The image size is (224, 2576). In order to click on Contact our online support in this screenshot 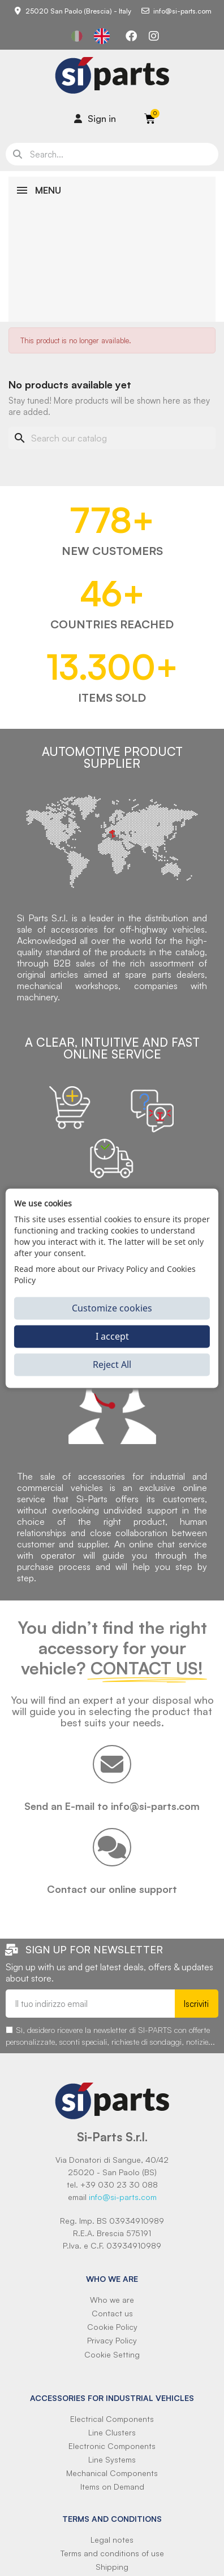, I will do `click(112, 1889)`.